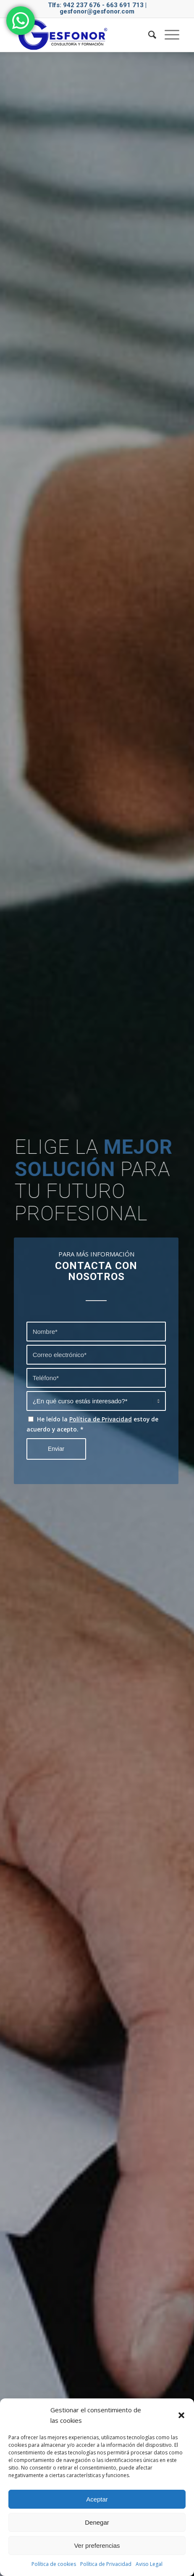 Image resolution: width=194 pixels, height=2576 pixels. I want to click on [menuitem], so click(148, 35).